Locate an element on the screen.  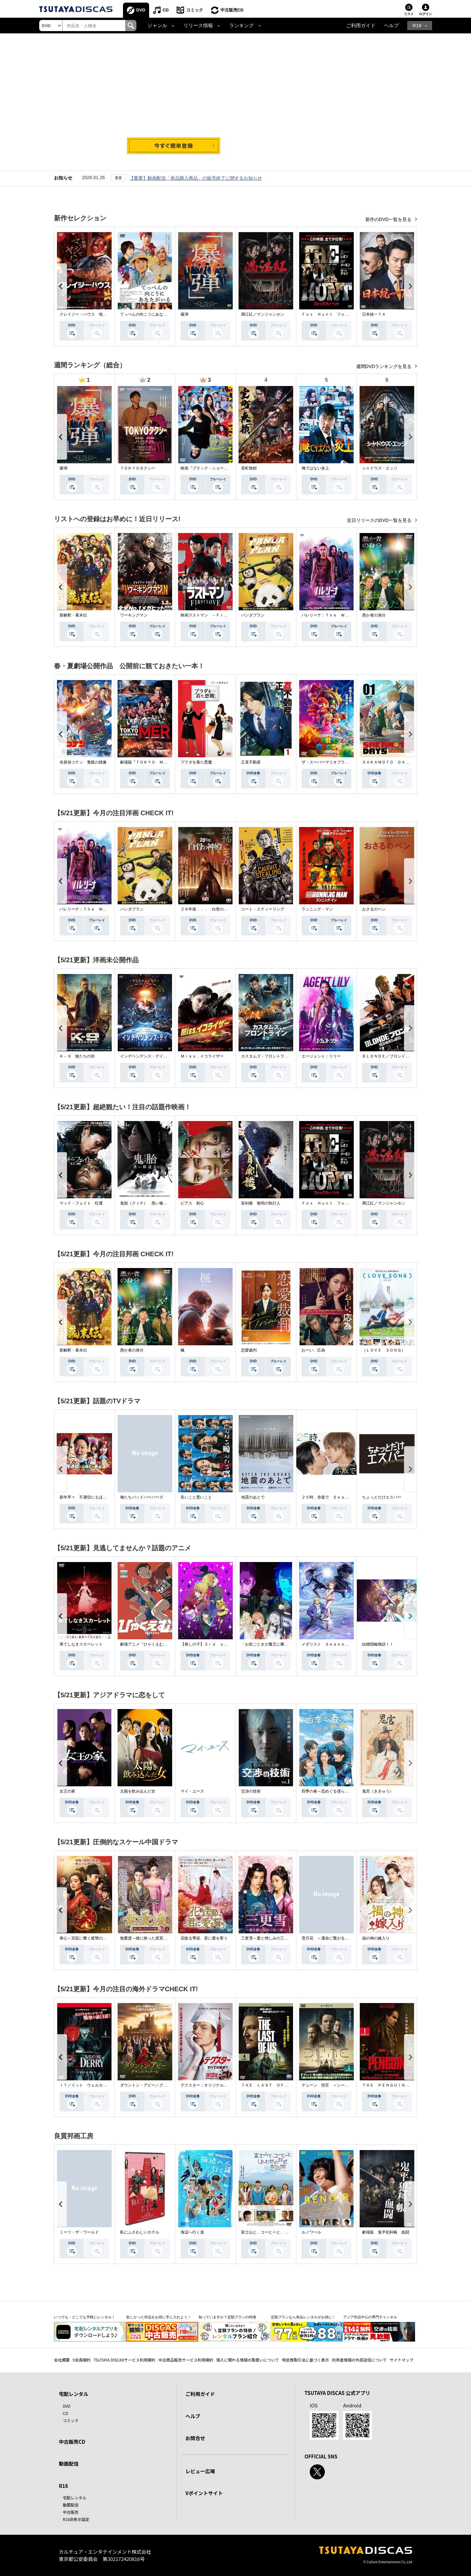
リリース情報 [button] is located at coordinates (198, 25).